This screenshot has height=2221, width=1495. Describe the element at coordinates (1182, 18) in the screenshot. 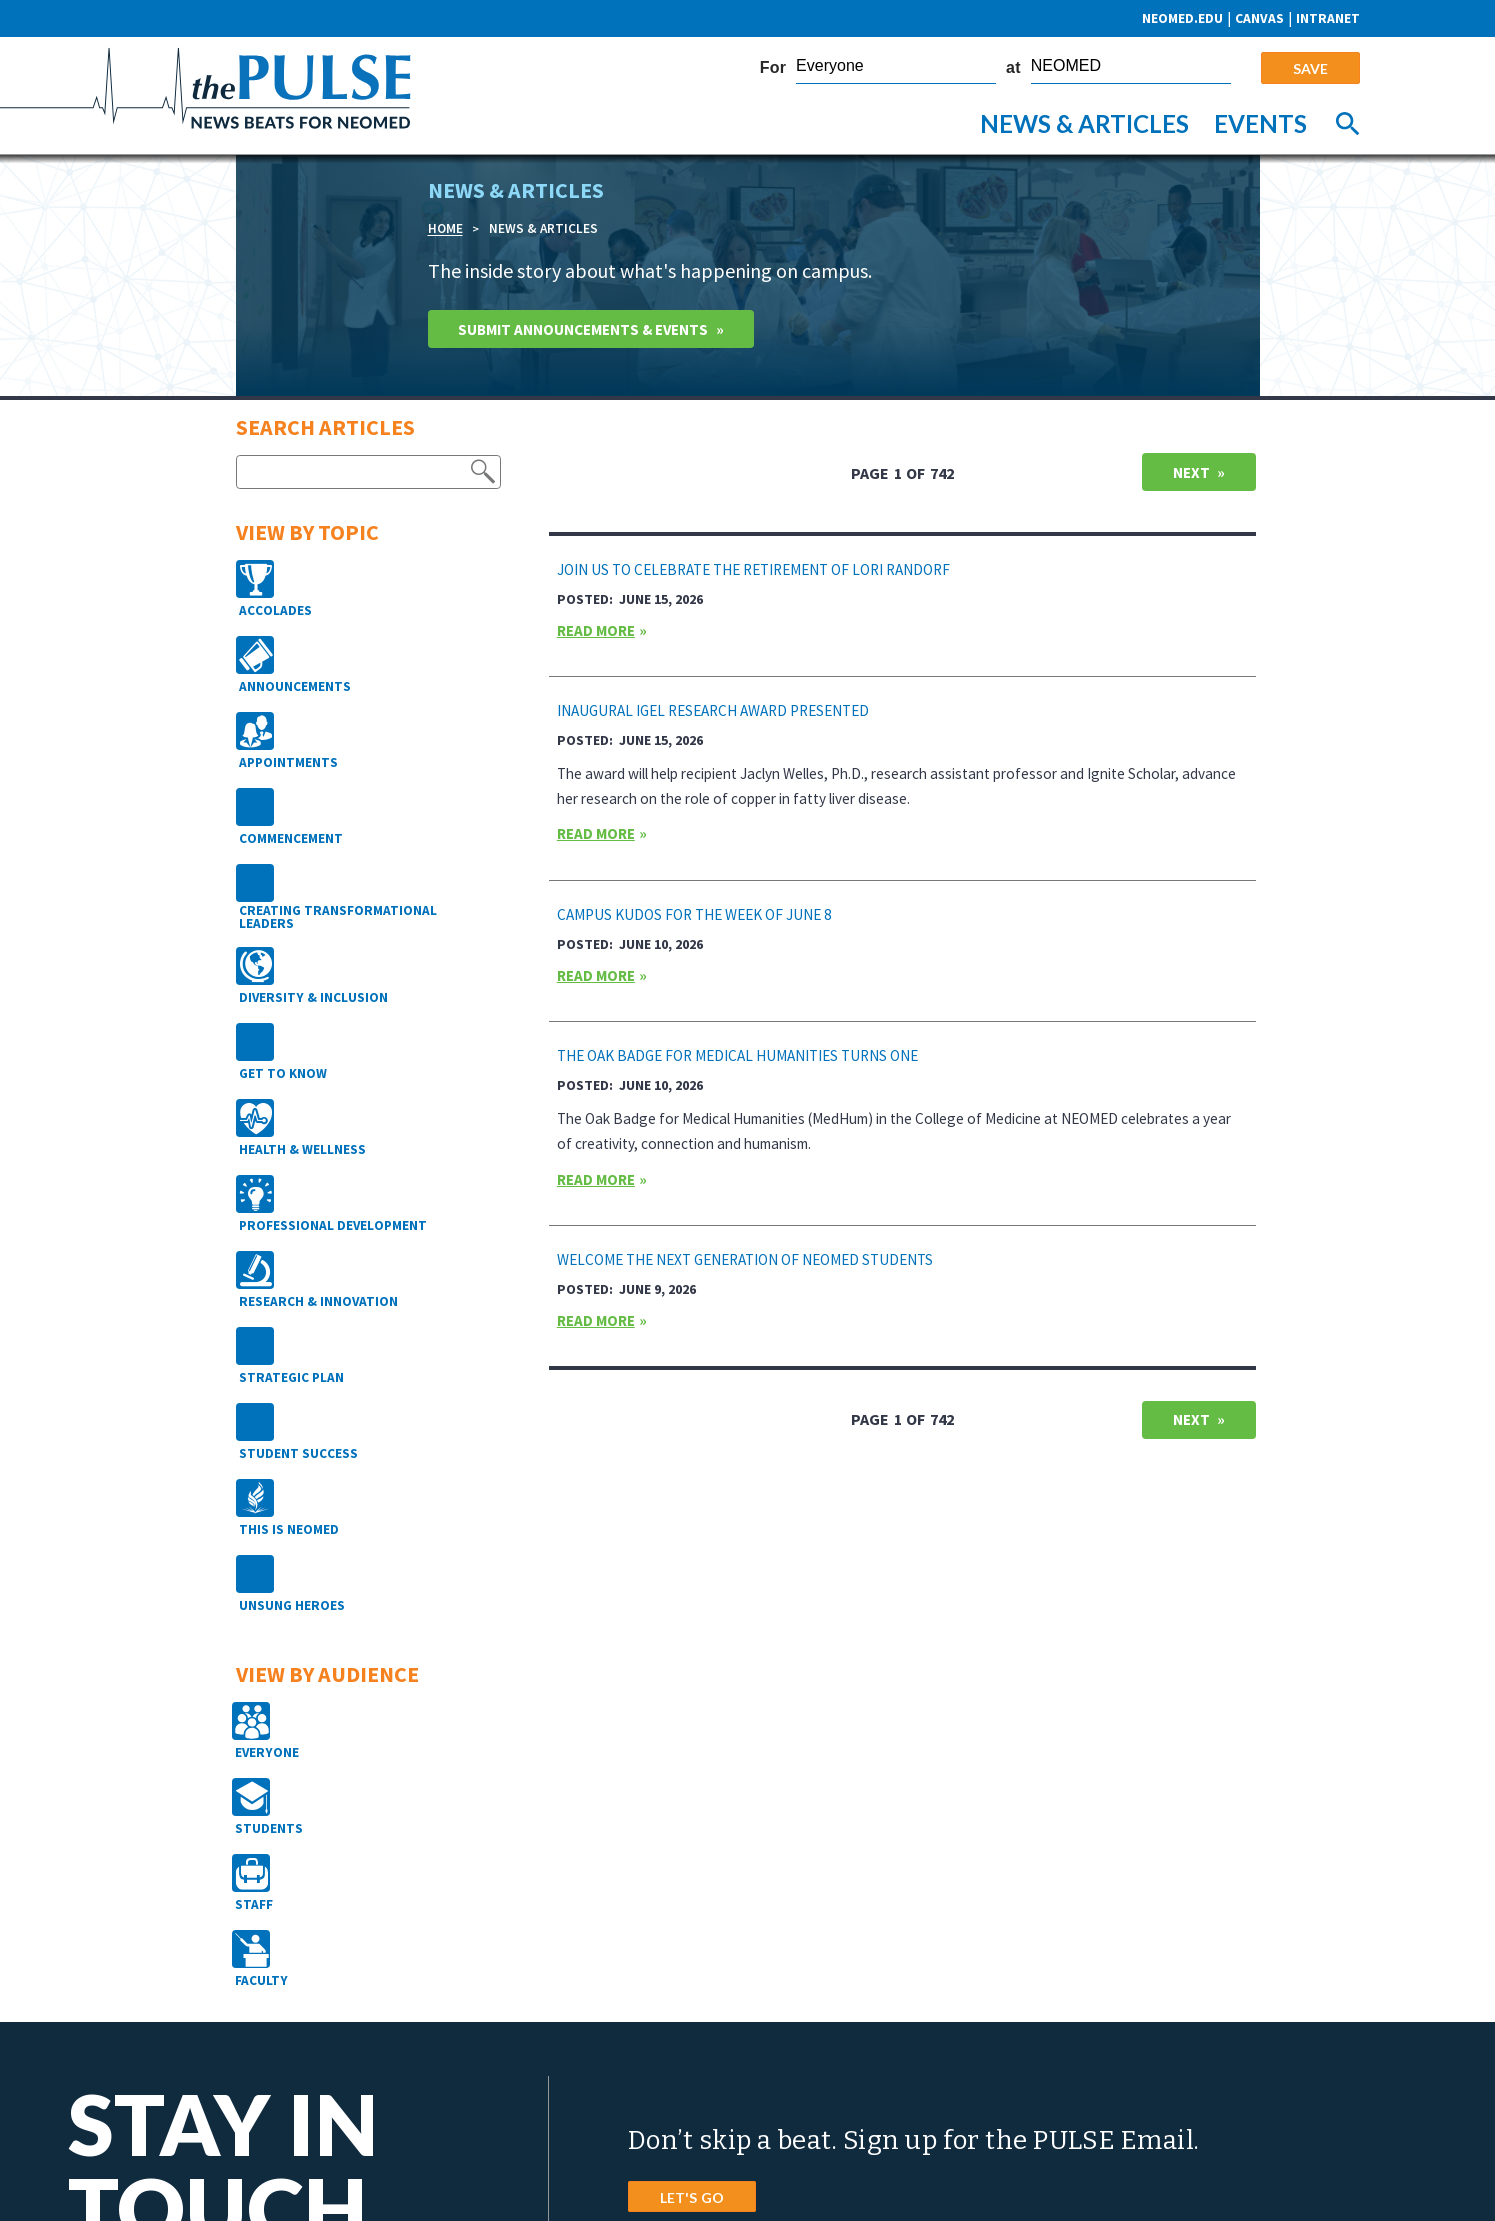

I see `neomed.edu` at that location.